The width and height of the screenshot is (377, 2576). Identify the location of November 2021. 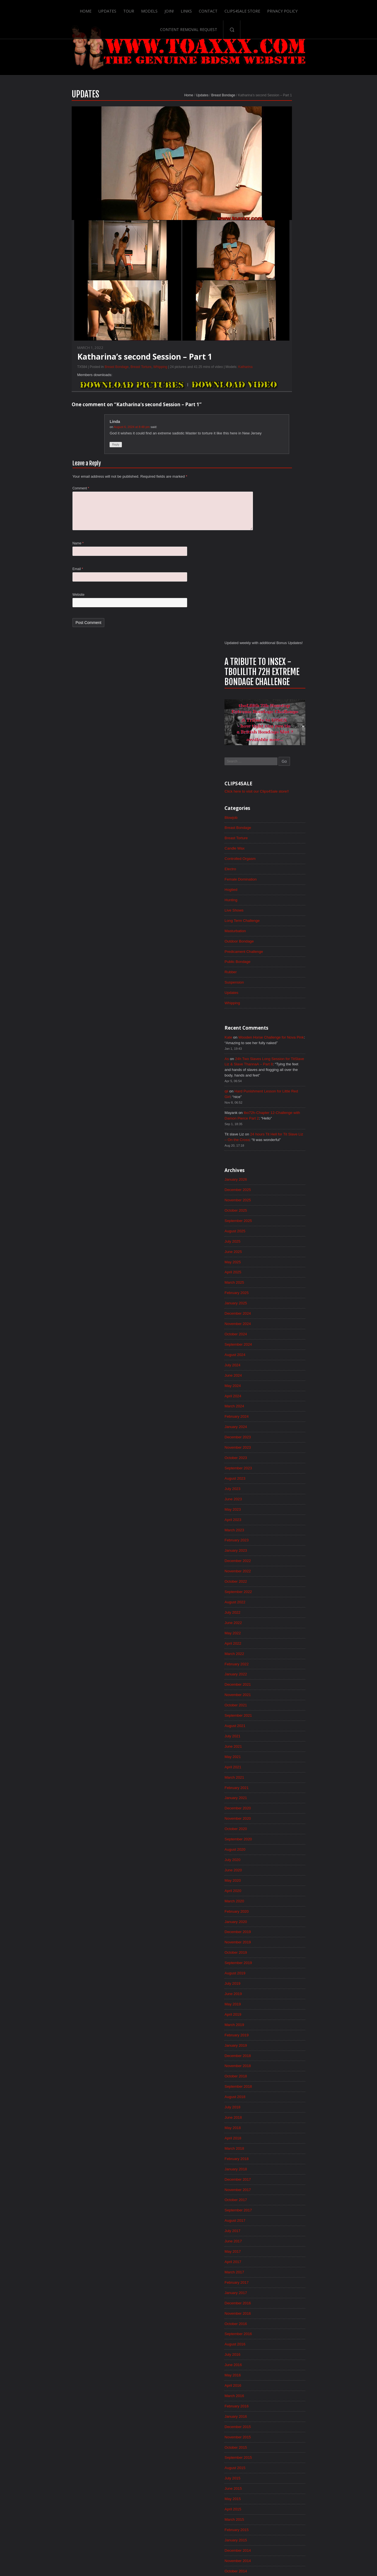
(280, 1190).